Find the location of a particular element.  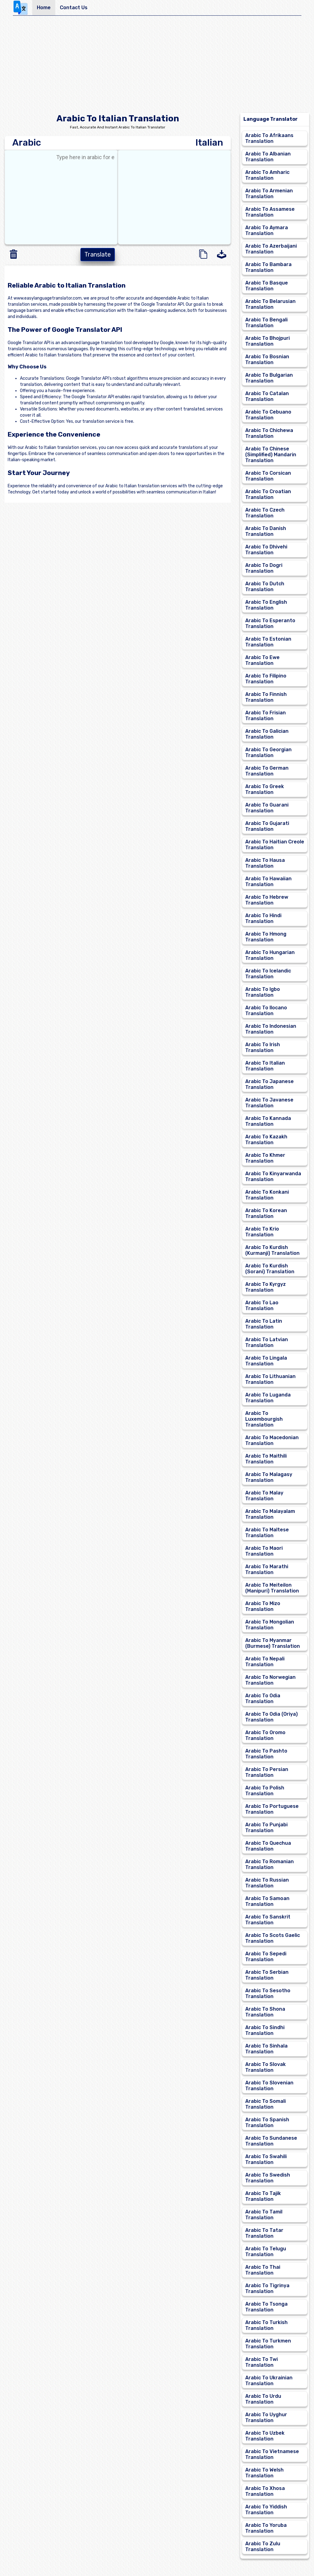

Arabic To Slovak Translation is located at coordinates (265, 2067).